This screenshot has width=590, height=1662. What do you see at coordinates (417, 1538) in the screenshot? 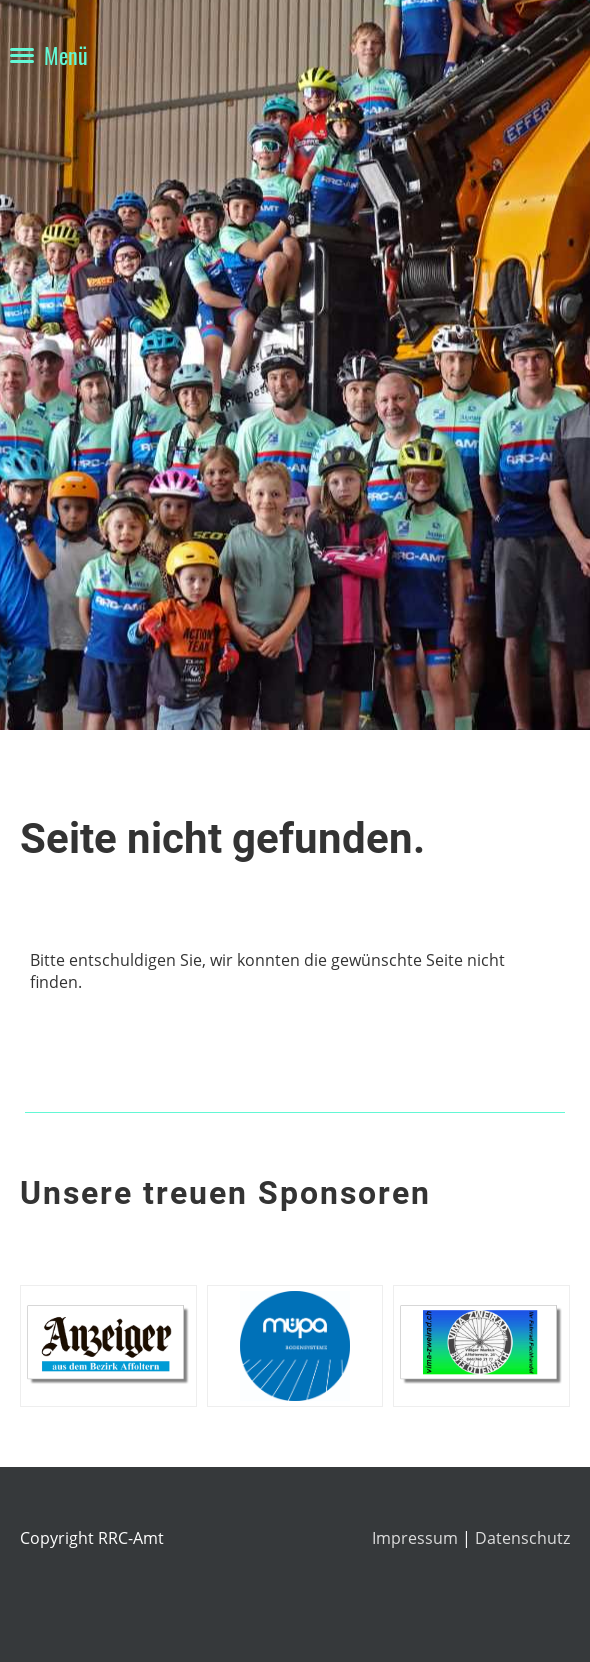
I see `Impressum` at bounding box center [417, 1538].